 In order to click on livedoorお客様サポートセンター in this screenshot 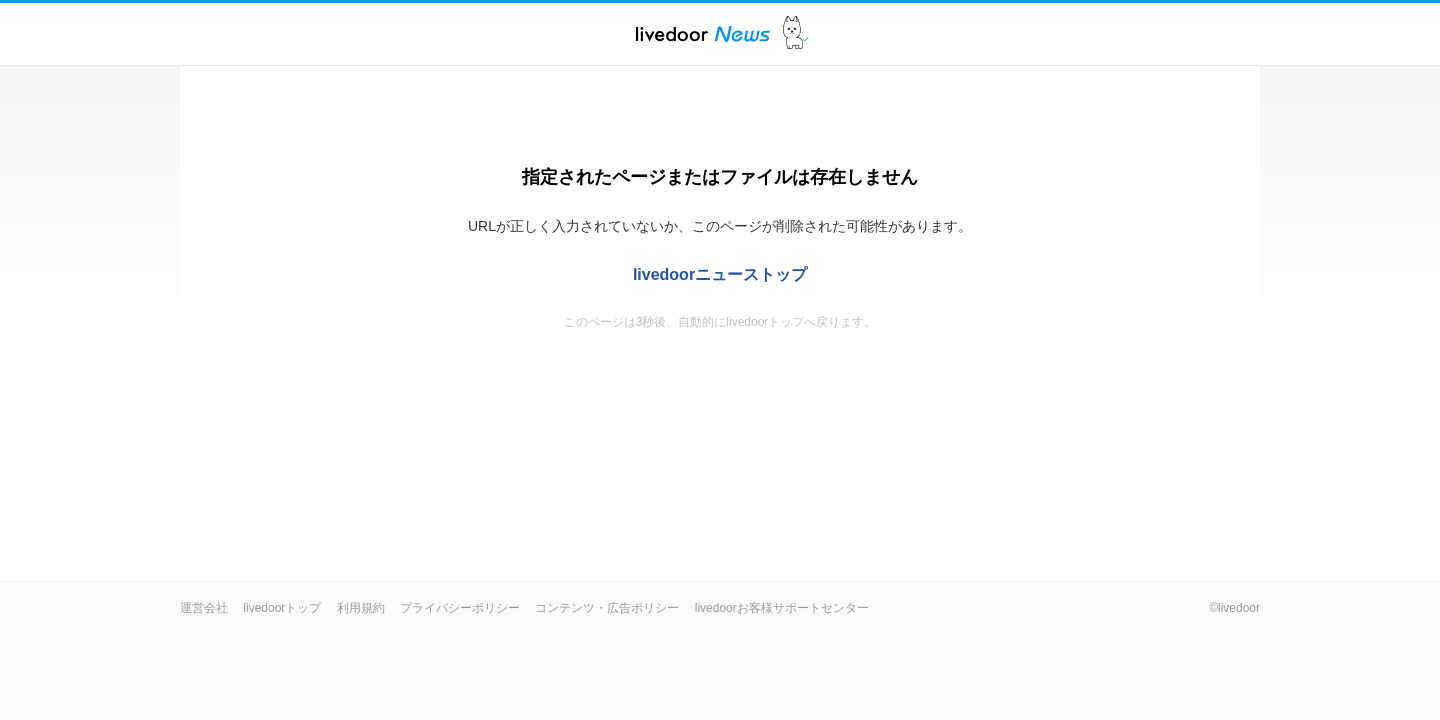, I will do `click(782, 608)`.